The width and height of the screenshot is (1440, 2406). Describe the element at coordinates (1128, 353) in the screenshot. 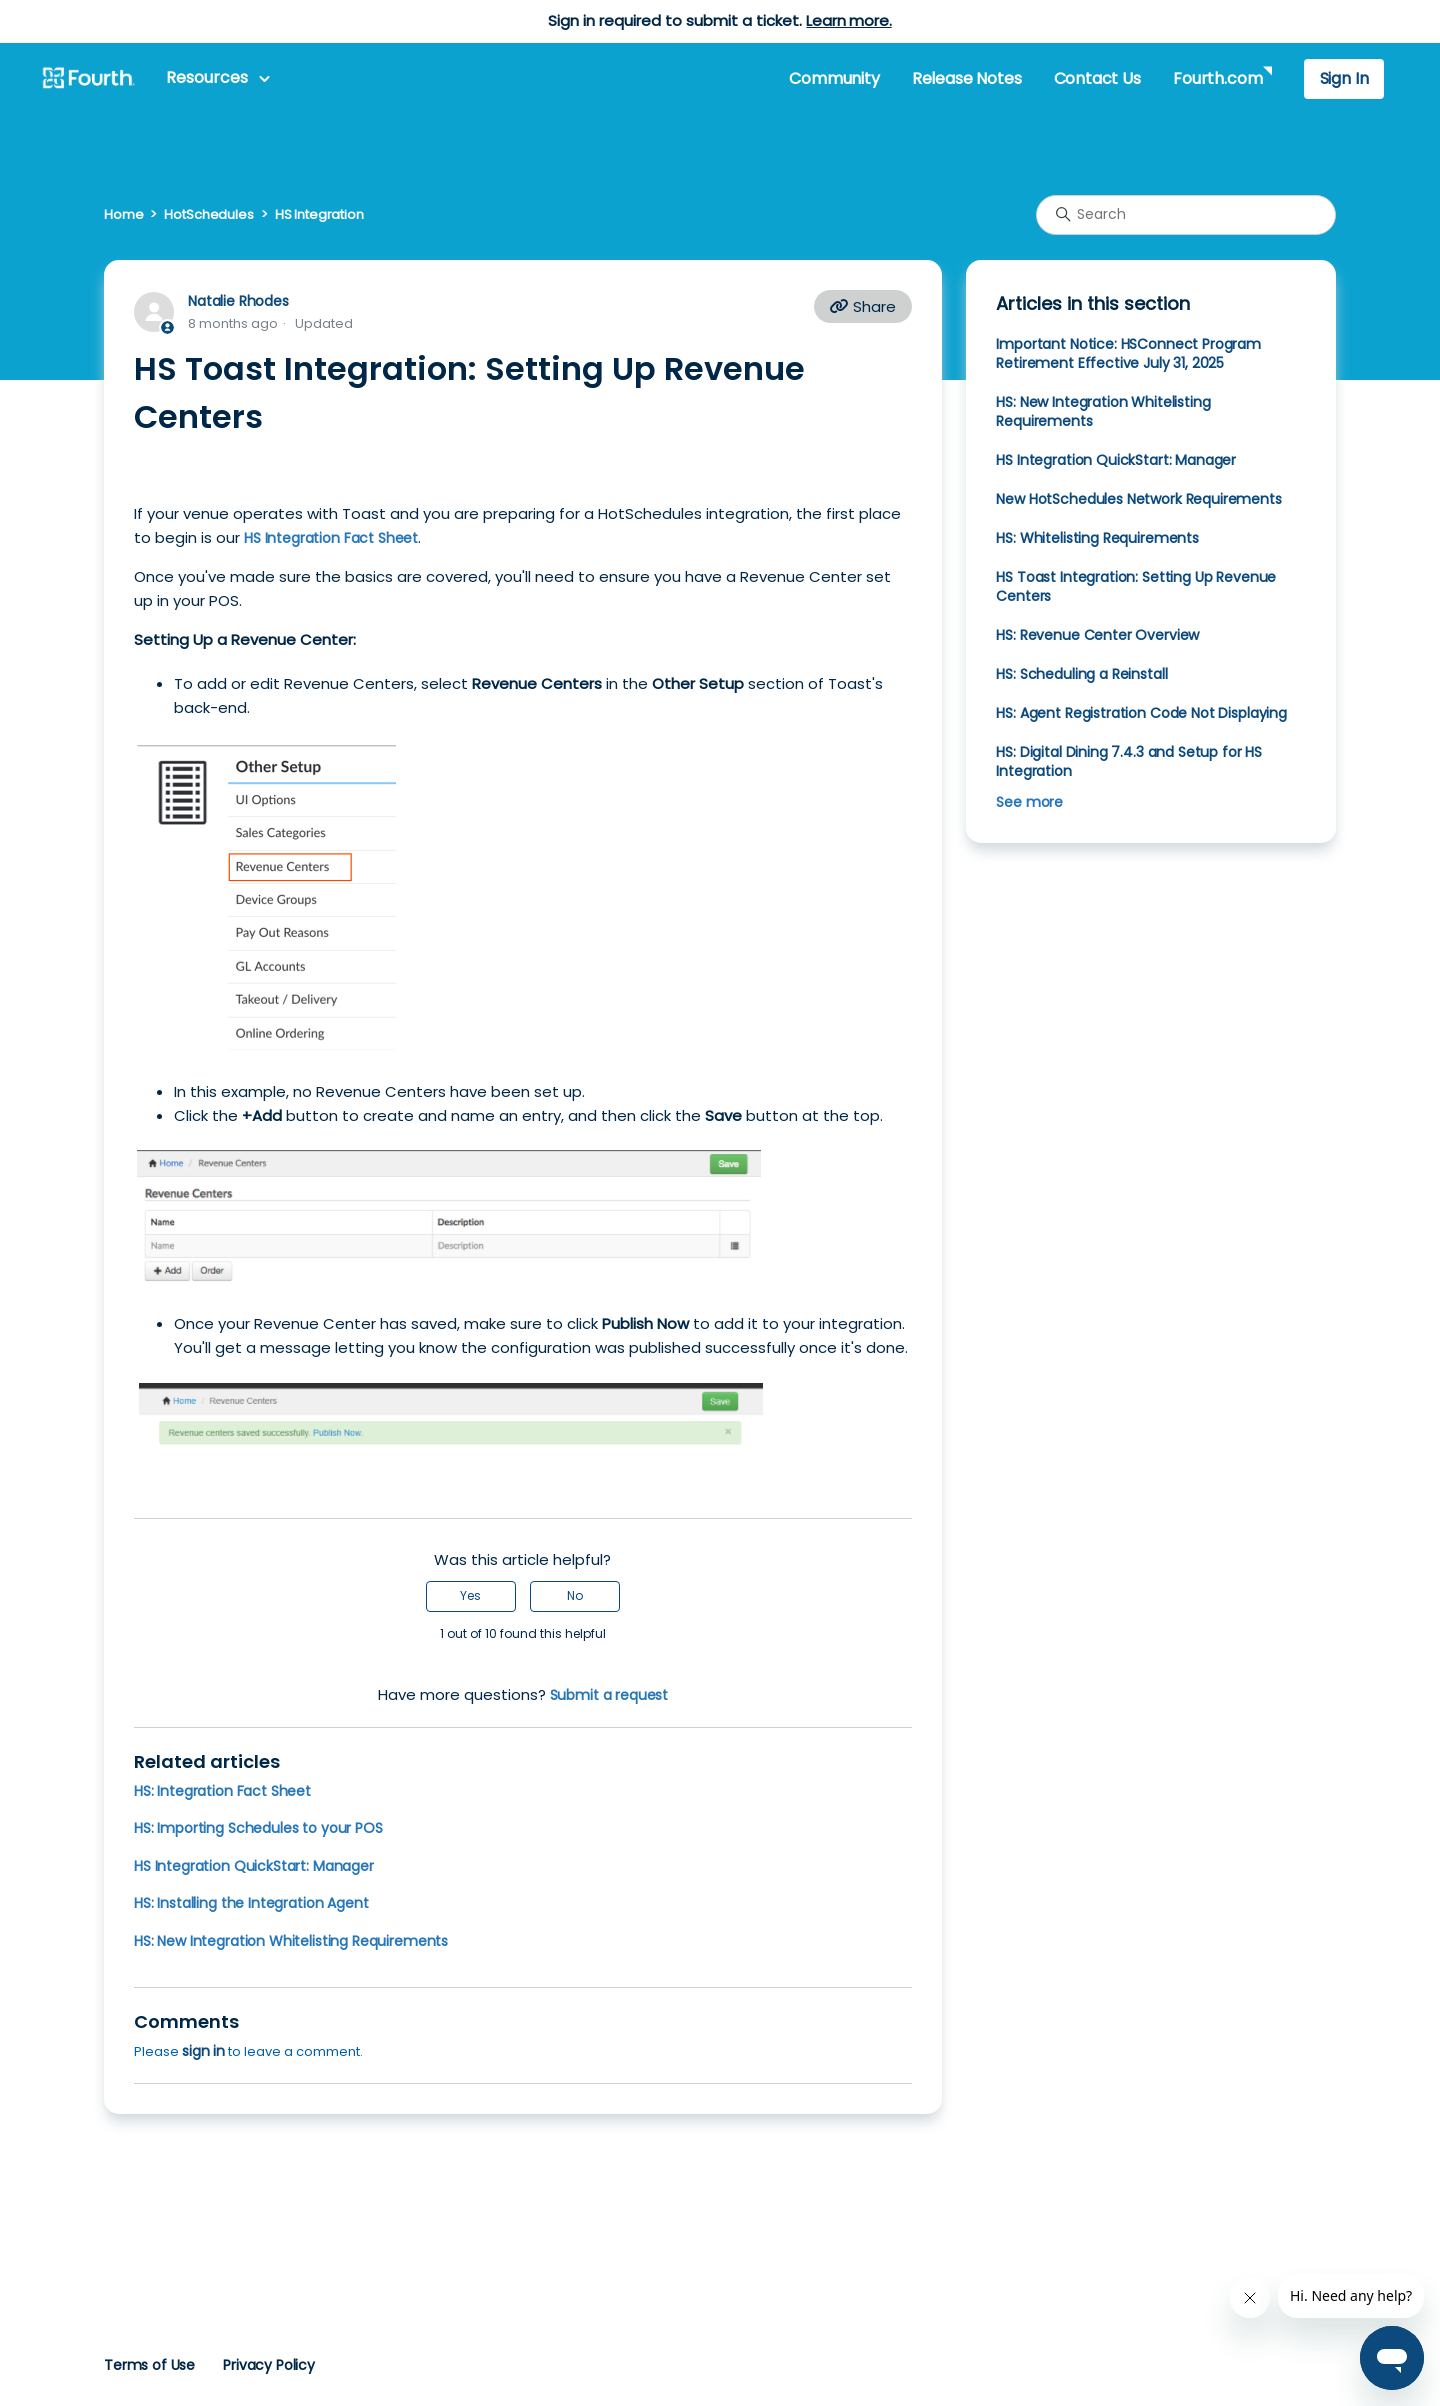

I see `Important Notice: HSConnect Program Retirement Effective July 31, 2025` at that location.